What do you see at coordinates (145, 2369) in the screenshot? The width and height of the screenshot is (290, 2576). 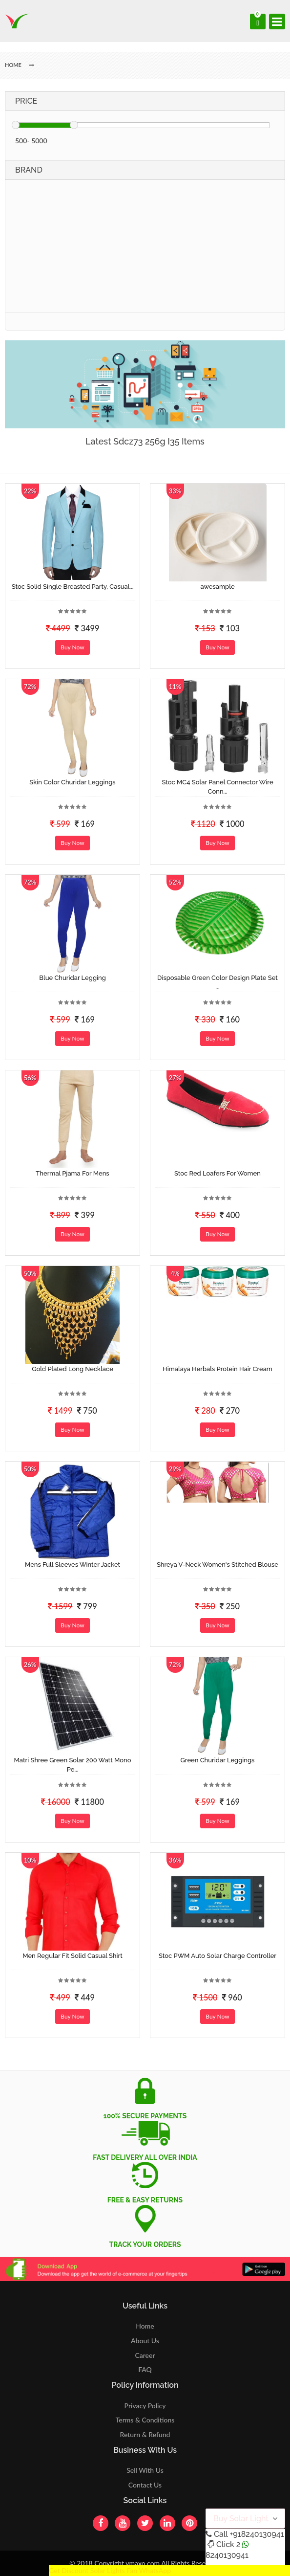 I see `FAQ` at bounding box center [145, 2369].